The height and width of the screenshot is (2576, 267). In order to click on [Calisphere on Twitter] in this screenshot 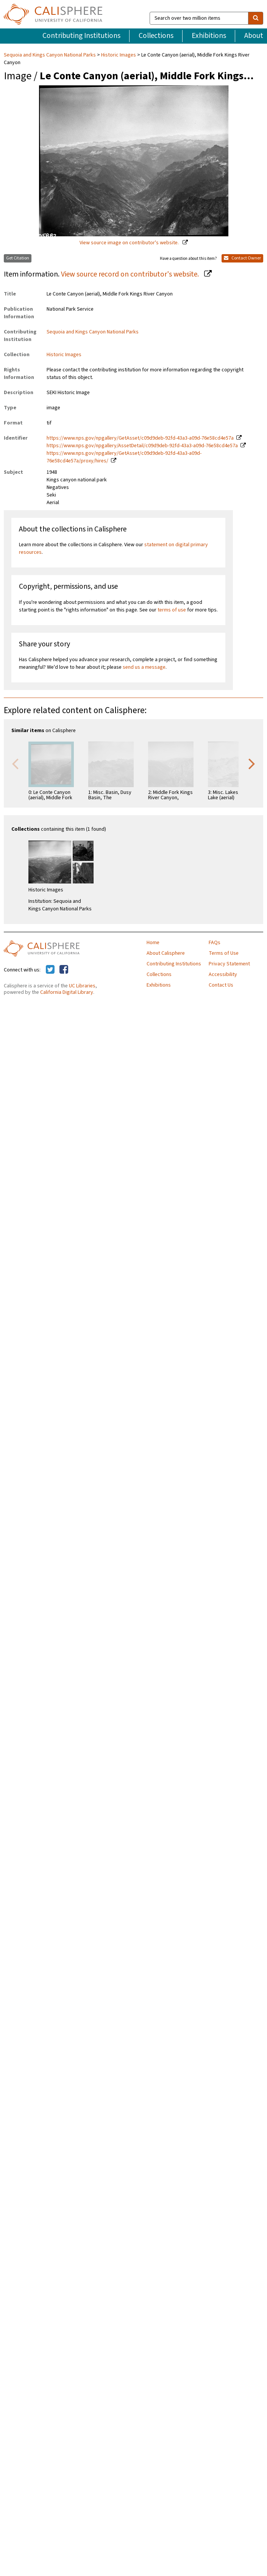, I will do `click(50, 970)`.